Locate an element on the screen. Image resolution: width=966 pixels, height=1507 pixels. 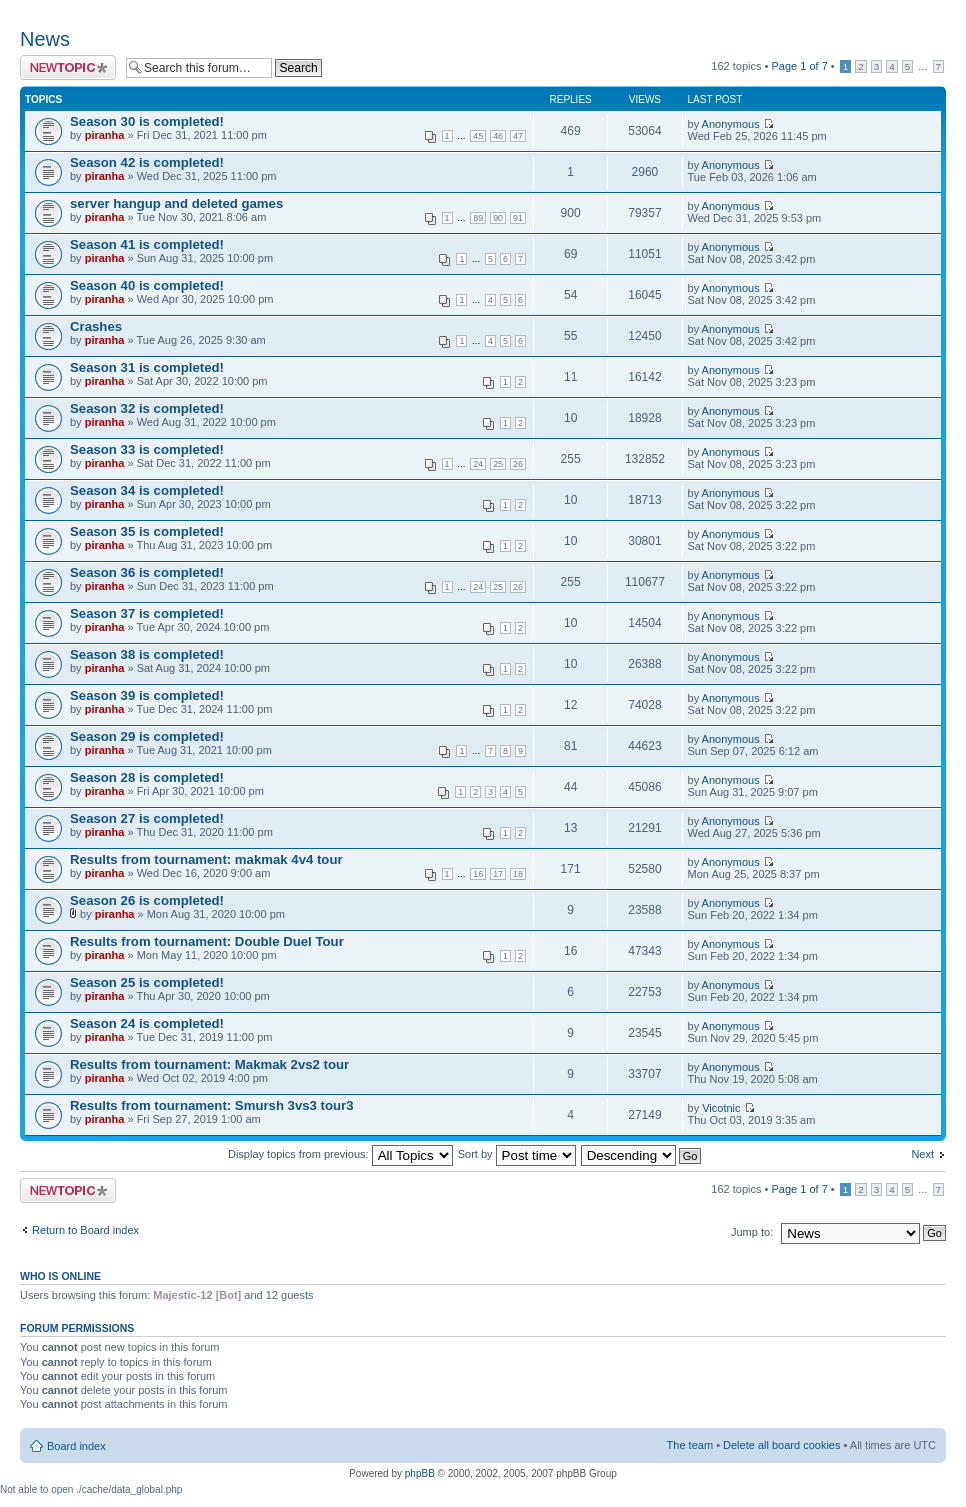
Season 41 is completed! is located at coordinates (147, 244).